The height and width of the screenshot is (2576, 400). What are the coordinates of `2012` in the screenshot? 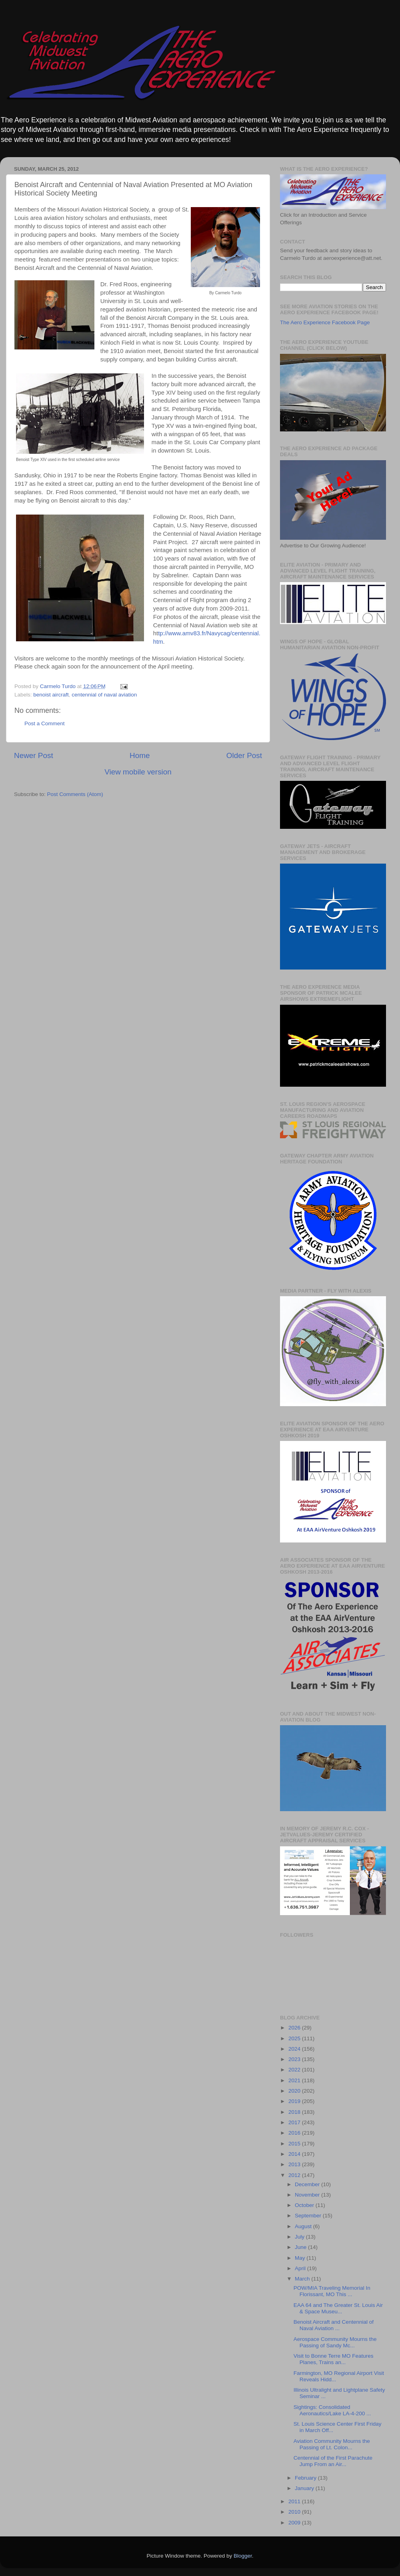 It's located at (295, 2175).